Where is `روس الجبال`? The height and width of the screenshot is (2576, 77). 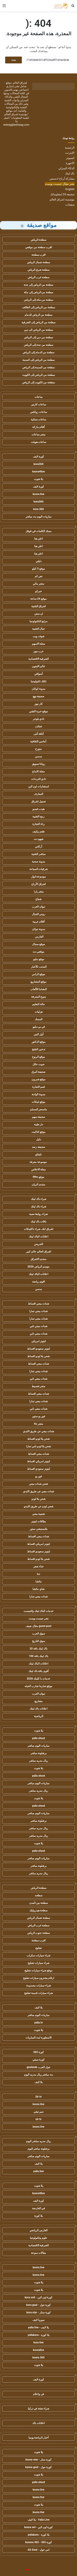 روس الجبال is located at coordinates (38, 914).